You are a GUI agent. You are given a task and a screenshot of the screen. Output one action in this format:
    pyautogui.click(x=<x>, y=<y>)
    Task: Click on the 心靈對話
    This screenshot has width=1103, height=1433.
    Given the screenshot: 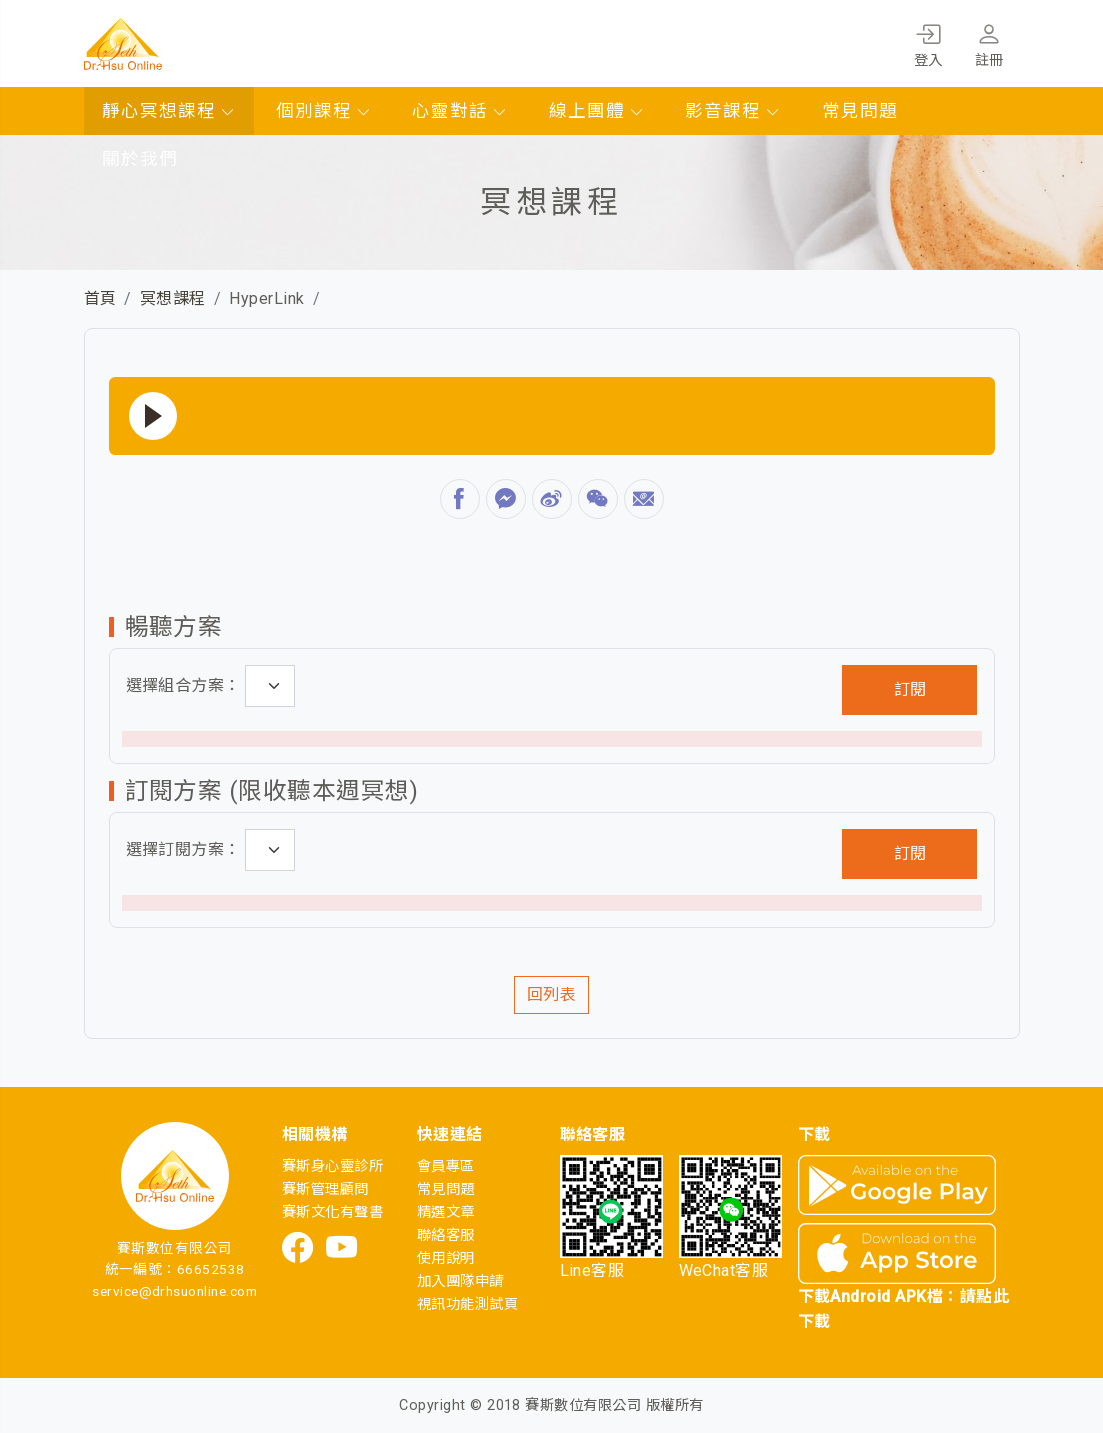 What is the action you would take?
    pyautogui.click(x=460, y=111)
    